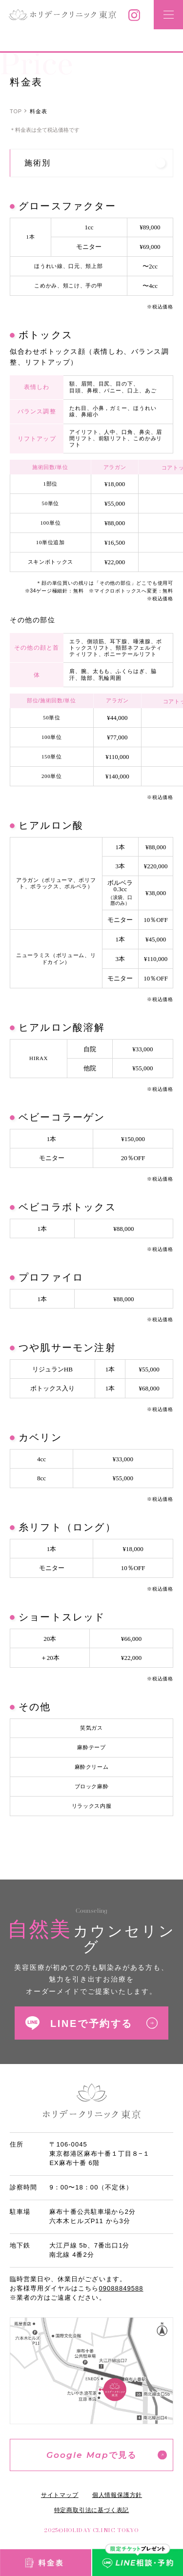 Image resolution: width=183 pixels, height=2576 pixels. Describe the element at coordinates (60, 2495) in the screenshot. I see `サイトマップ` at that location.